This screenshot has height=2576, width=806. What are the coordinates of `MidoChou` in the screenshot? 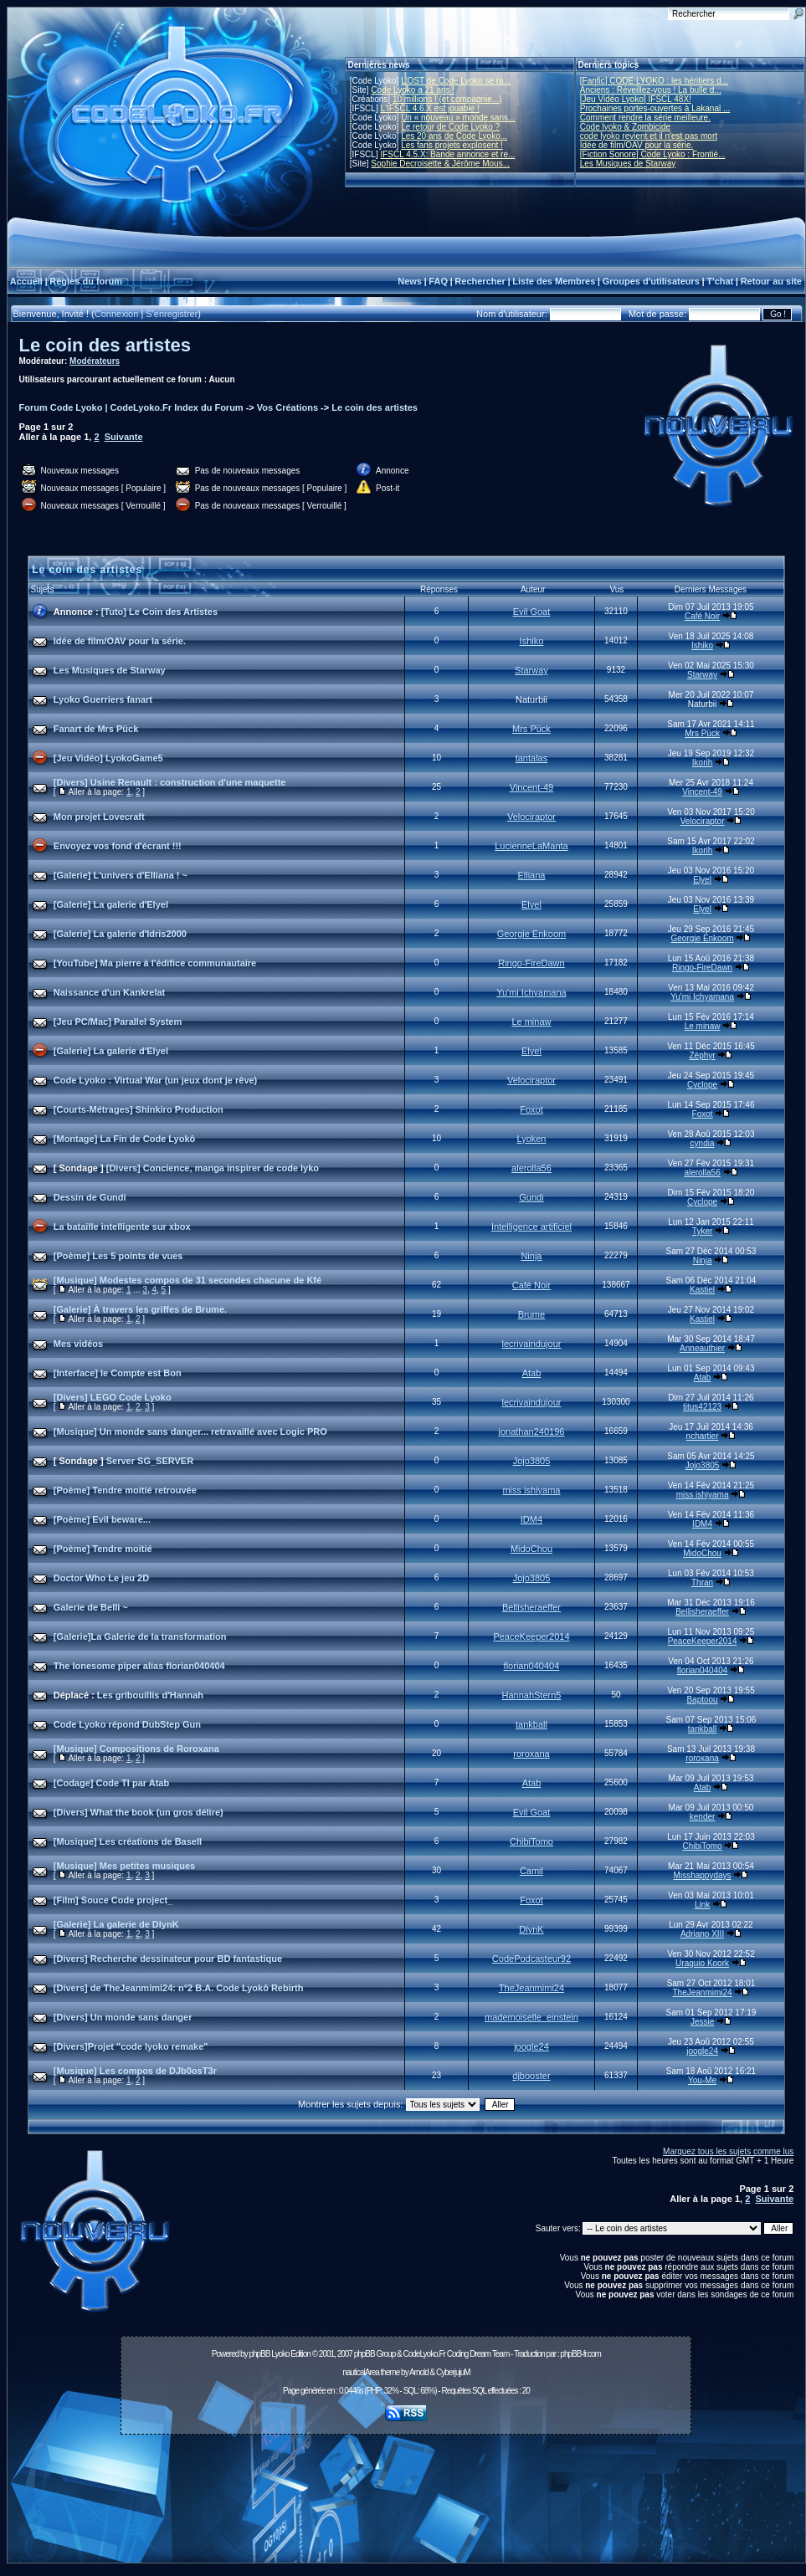 It's located at (531, 1549).